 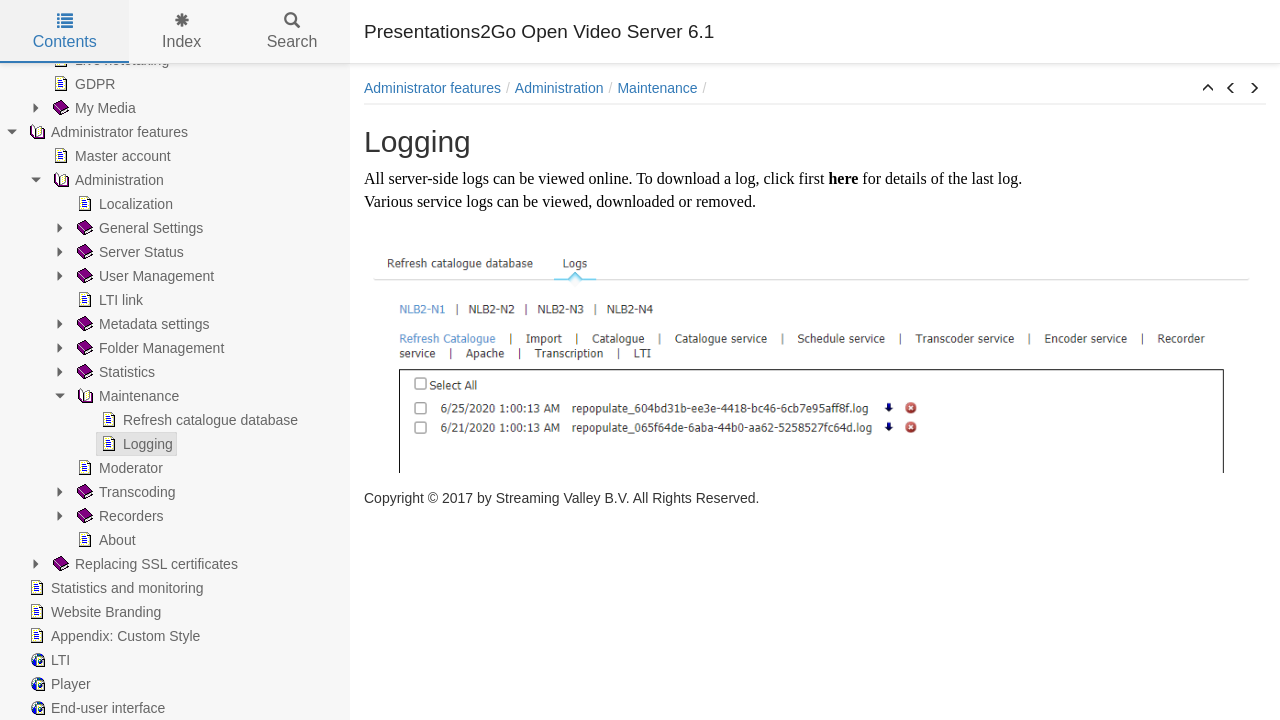 I want to click on GDPR, so click(x=82, y=84).